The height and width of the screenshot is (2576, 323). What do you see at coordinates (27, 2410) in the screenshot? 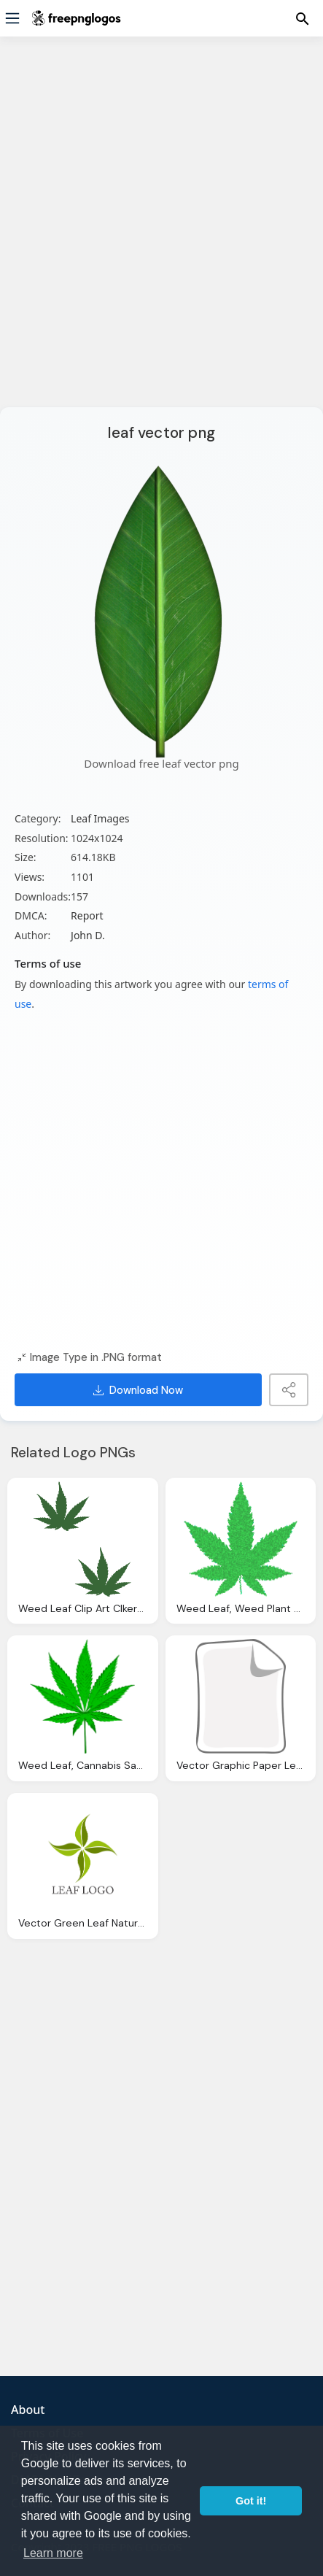
I see `About` at bounding box center [27, 2410].